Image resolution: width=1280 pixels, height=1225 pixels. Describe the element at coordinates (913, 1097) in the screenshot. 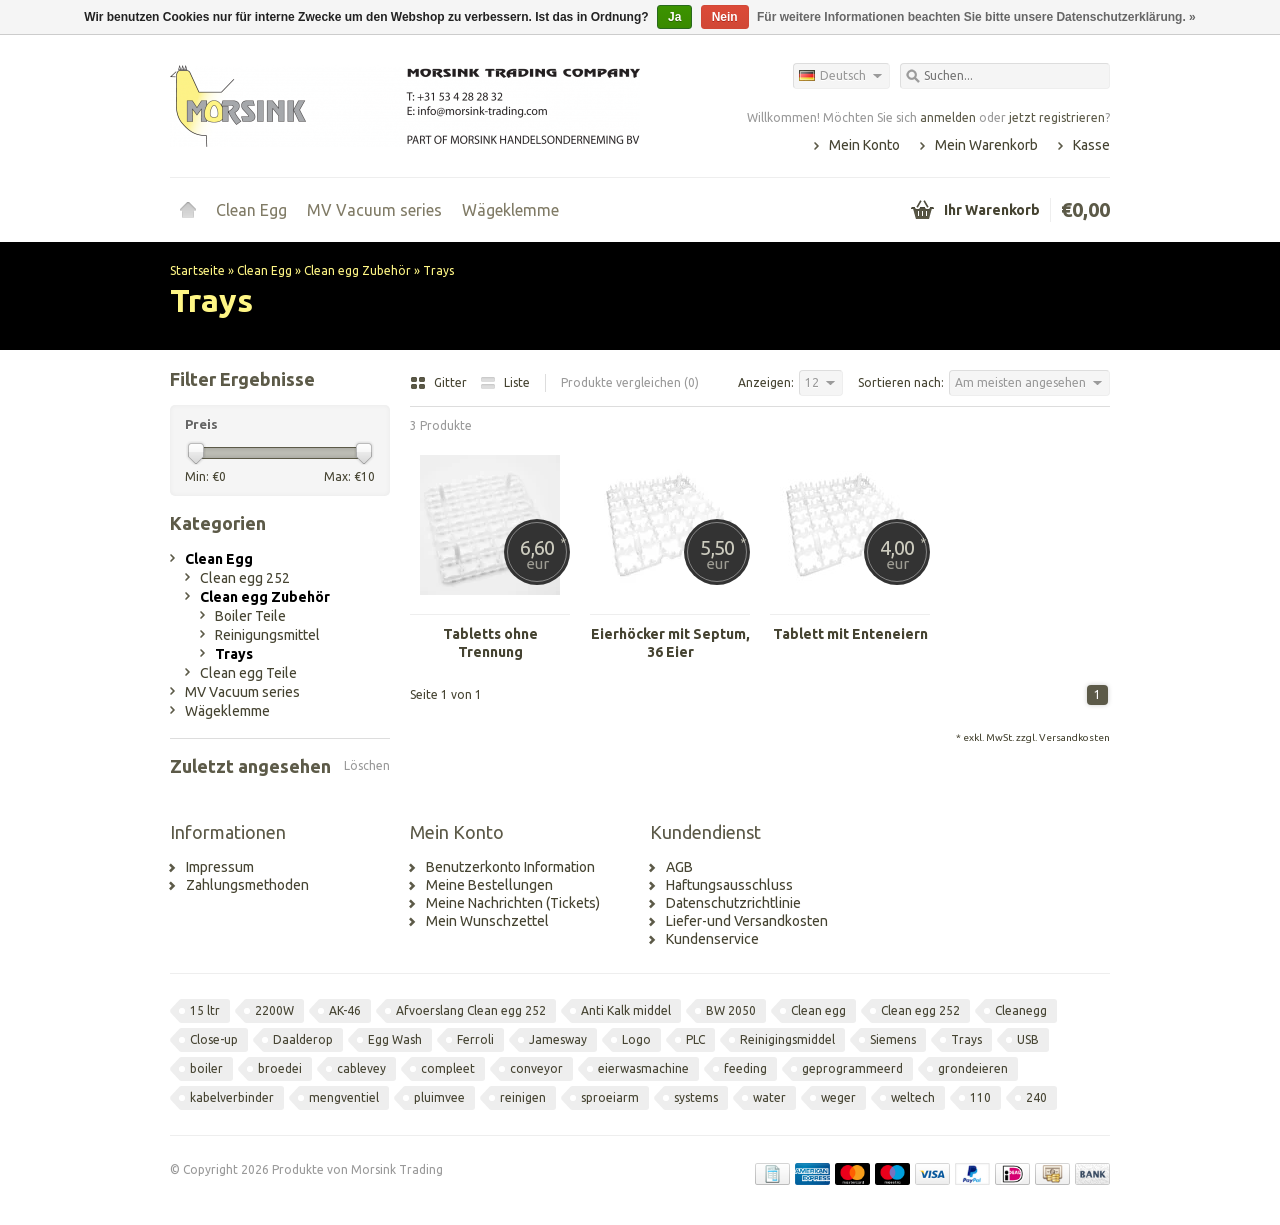

I see `weltech` at that location.